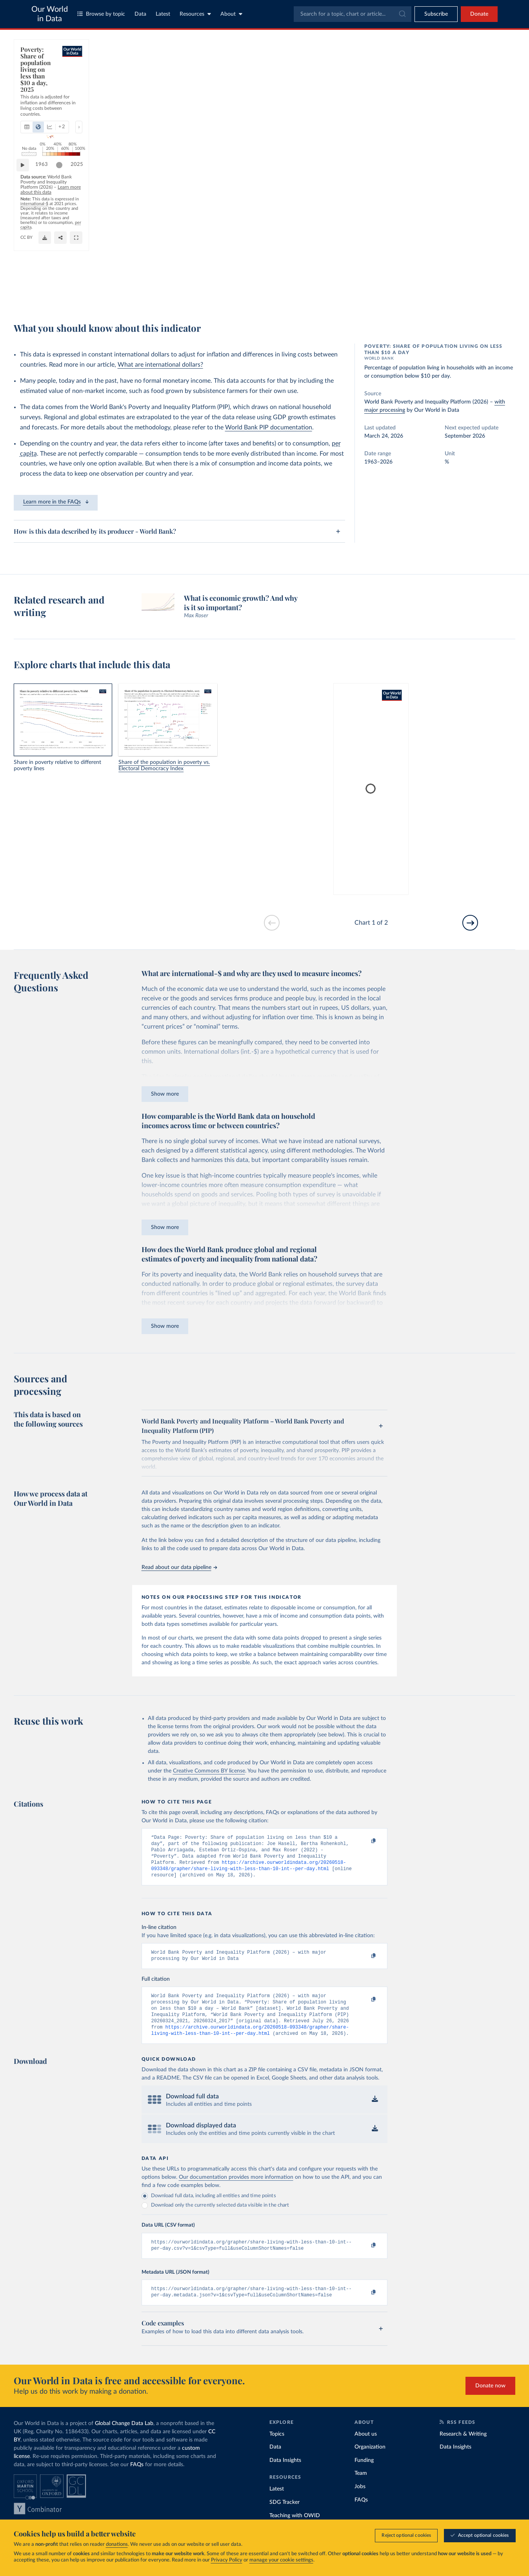 The image size is (529, 2576). Describe the element at coordinates (452, 64) in the screenshot. I see `[Search for a country or region]` at that location.